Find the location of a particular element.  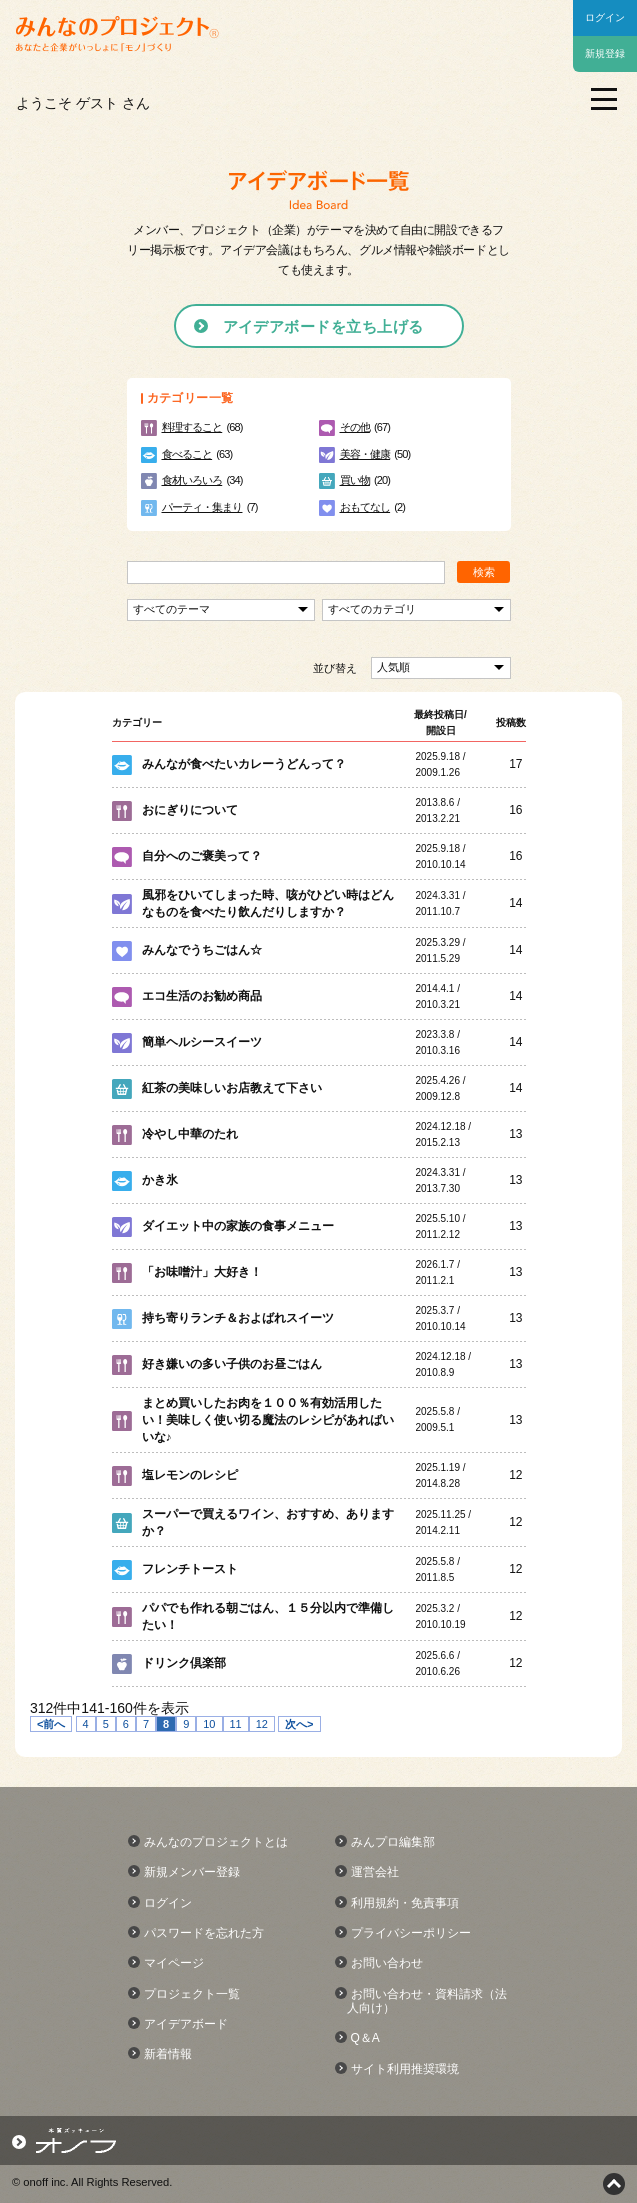

その他 is located at coordinates (355, 427).